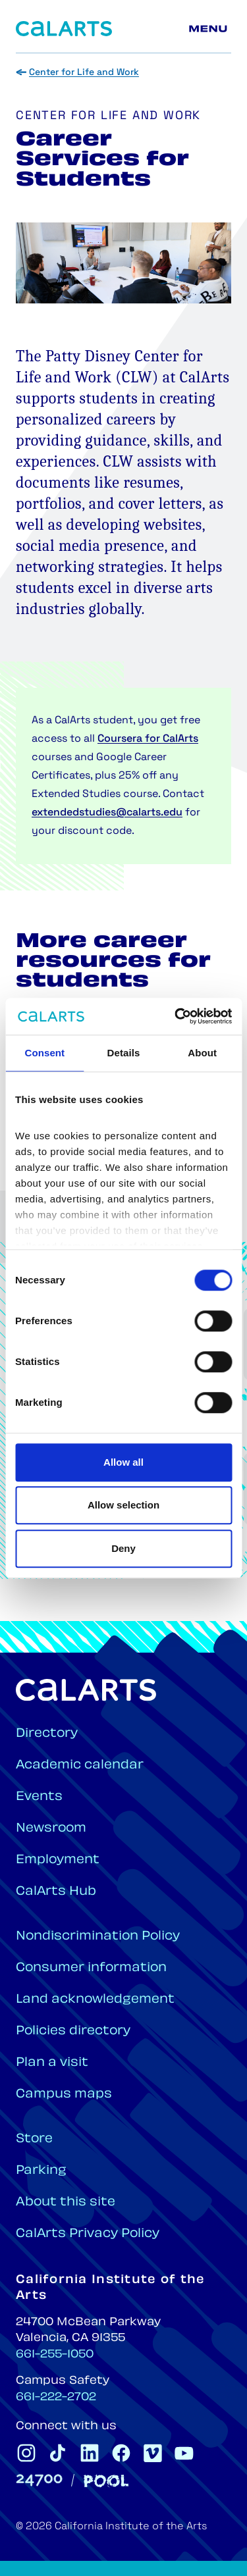 This screenshot has height=2576, width=247. What do you see at coordinates (106, 2481) in the screenshot?
I see `[Pool]` at bounding box center [106, 2481].